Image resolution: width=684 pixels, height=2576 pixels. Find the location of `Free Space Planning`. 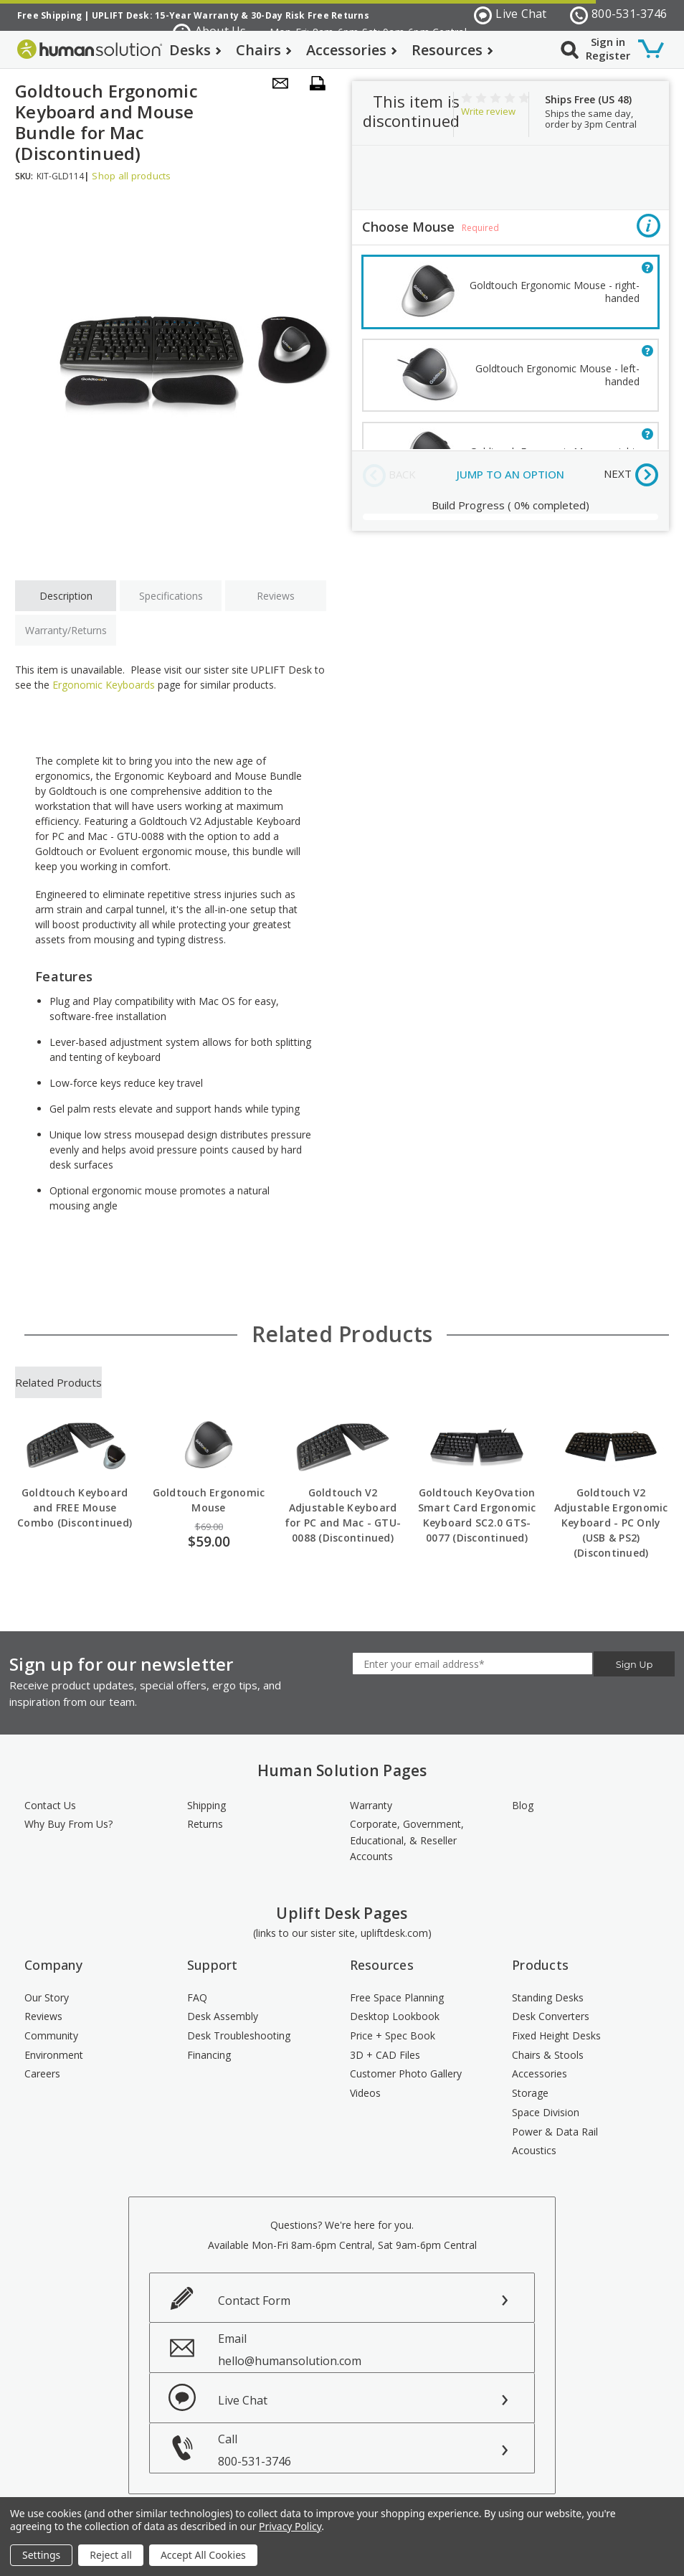

Free Space Planning is located at coordinates (397, 1997).